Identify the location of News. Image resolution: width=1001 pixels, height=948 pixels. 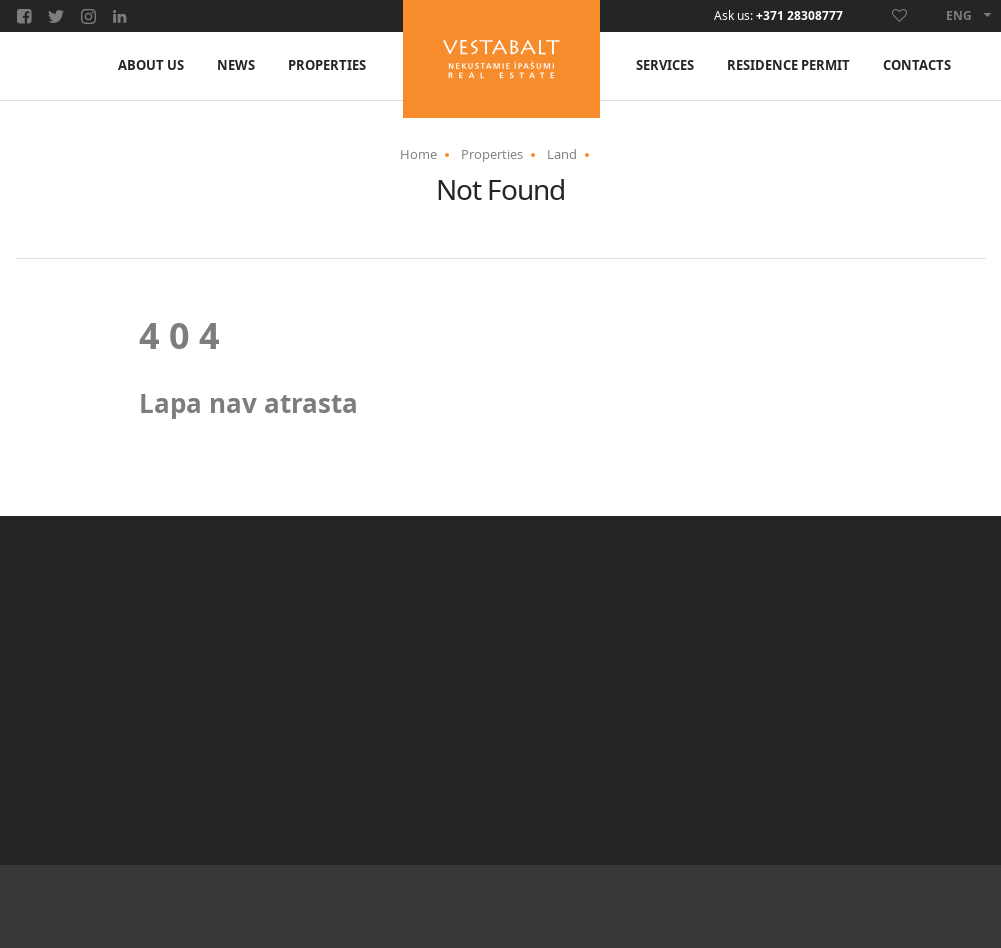
(236, 65).